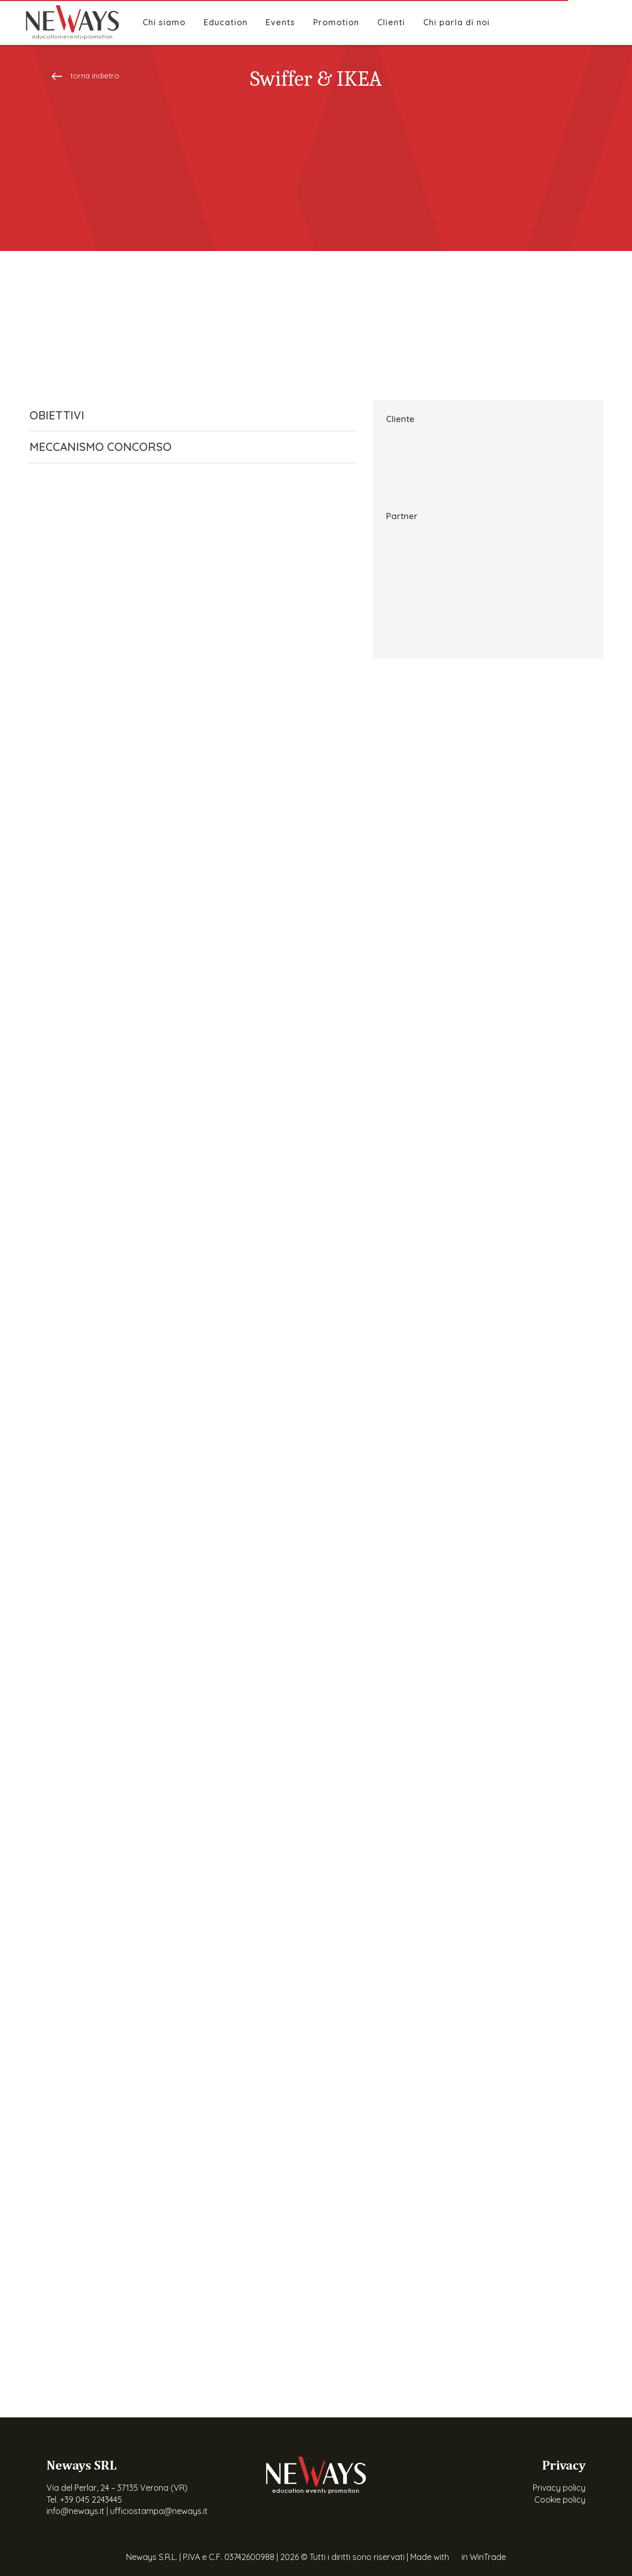 The width and height of the screenshot is (632, 2576). What do you see at coordinates (559, 2488) in the screenshot?
I see `Privacy policy` at bounding box center [559, 2488].